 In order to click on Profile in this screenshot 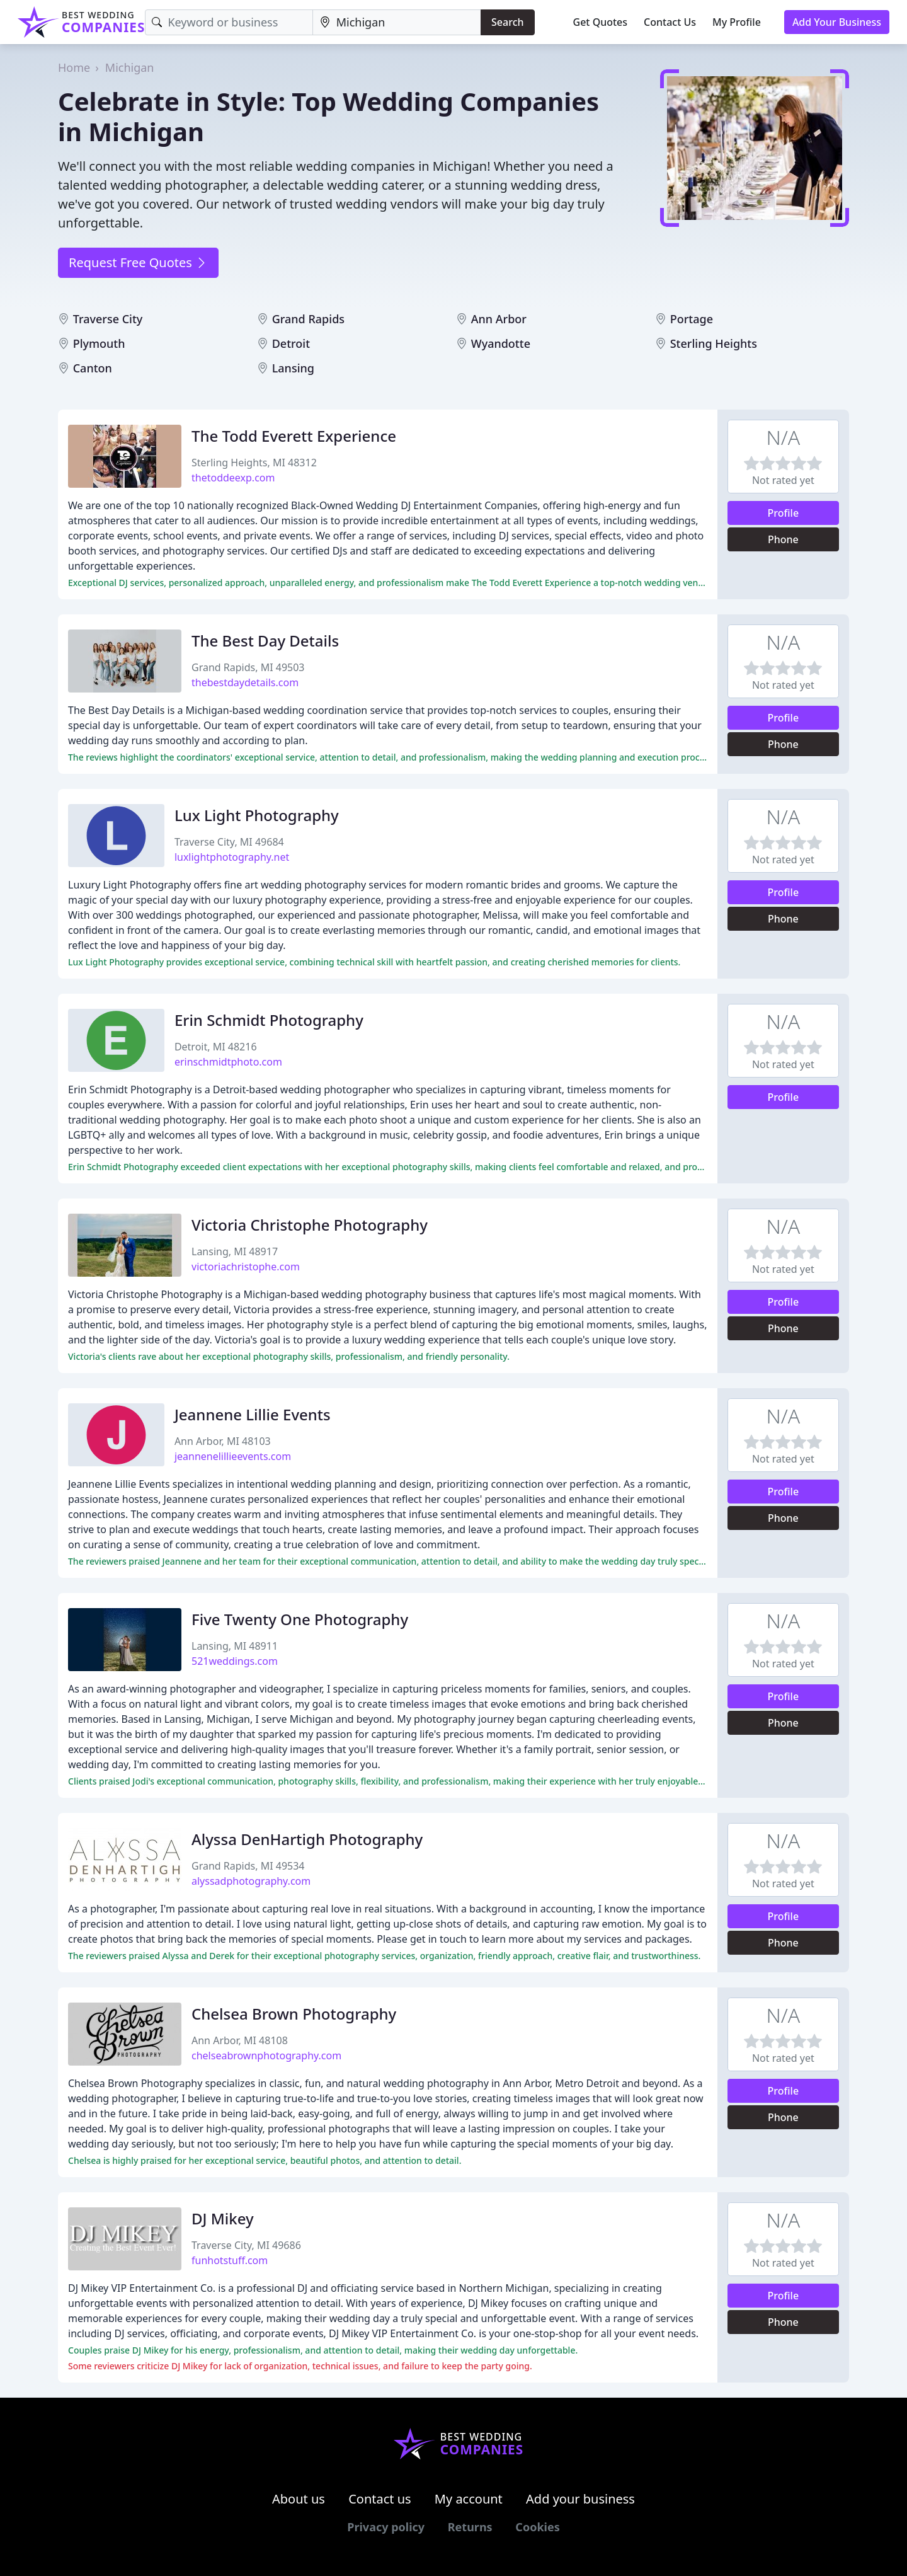, I will do `click(783, 513)`.